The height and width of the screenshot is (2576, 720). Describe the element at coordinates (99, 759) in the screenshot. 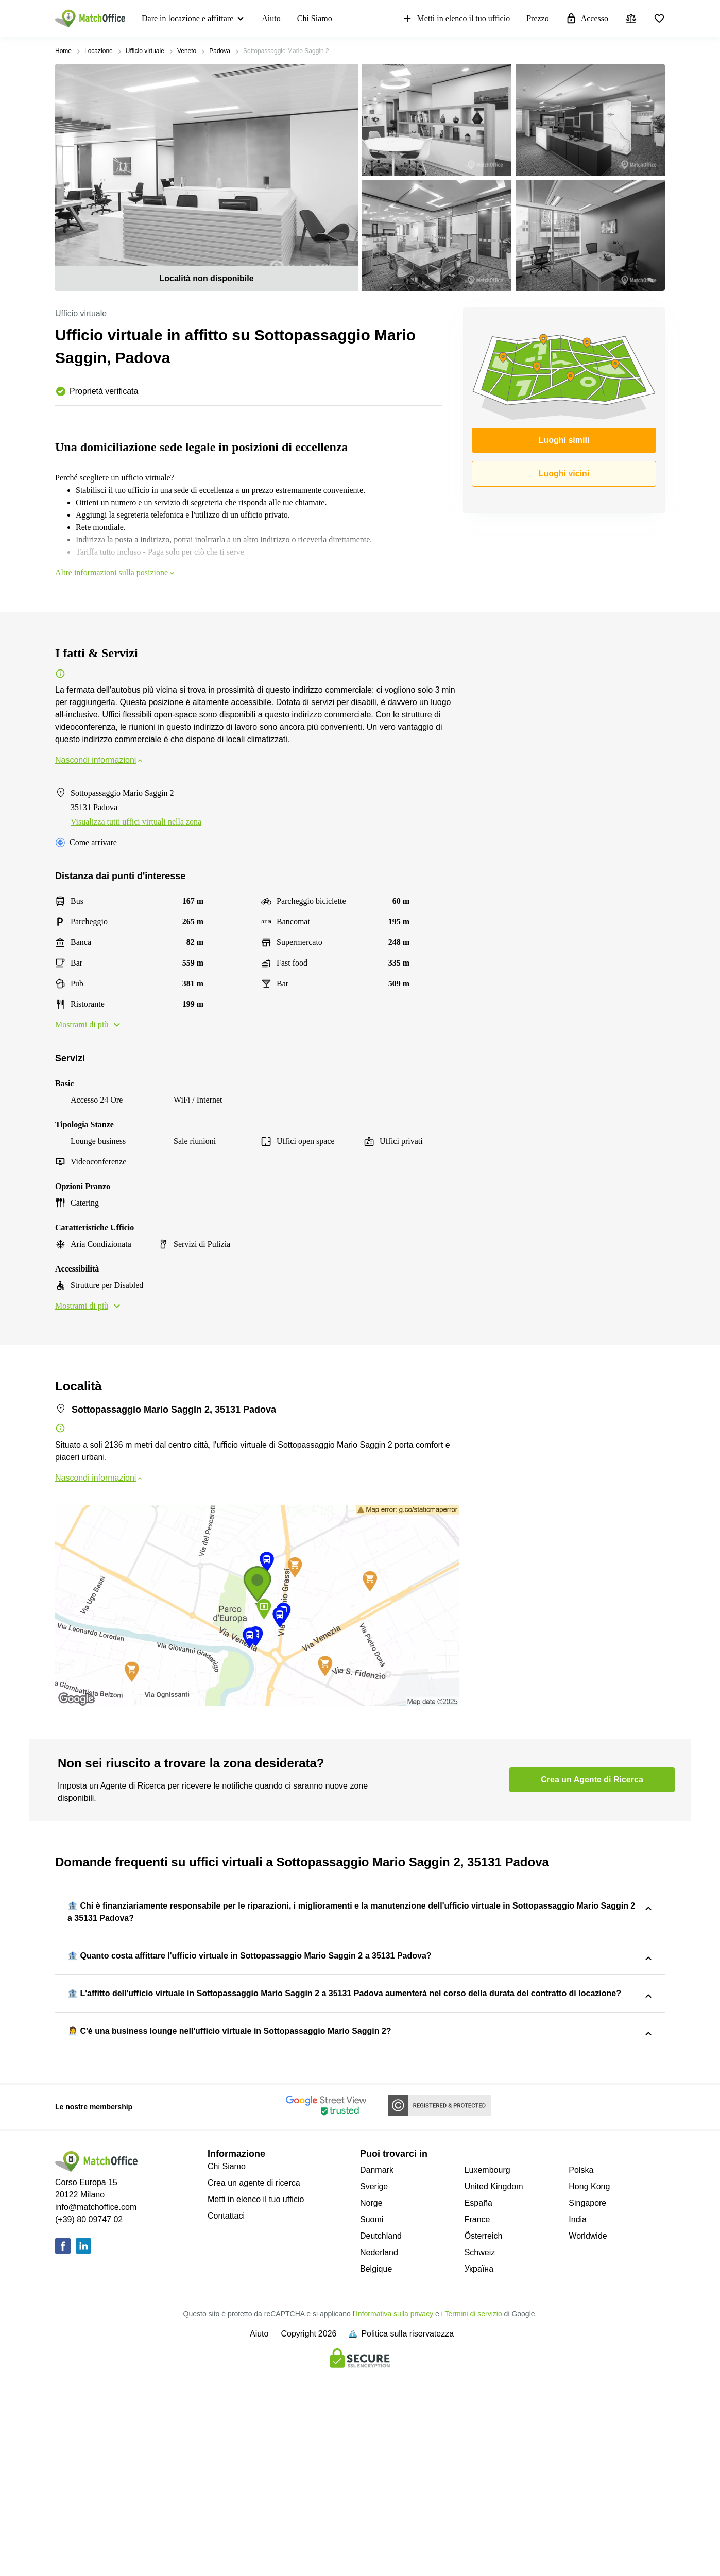

I see `Nascondi informazioni` at that location.